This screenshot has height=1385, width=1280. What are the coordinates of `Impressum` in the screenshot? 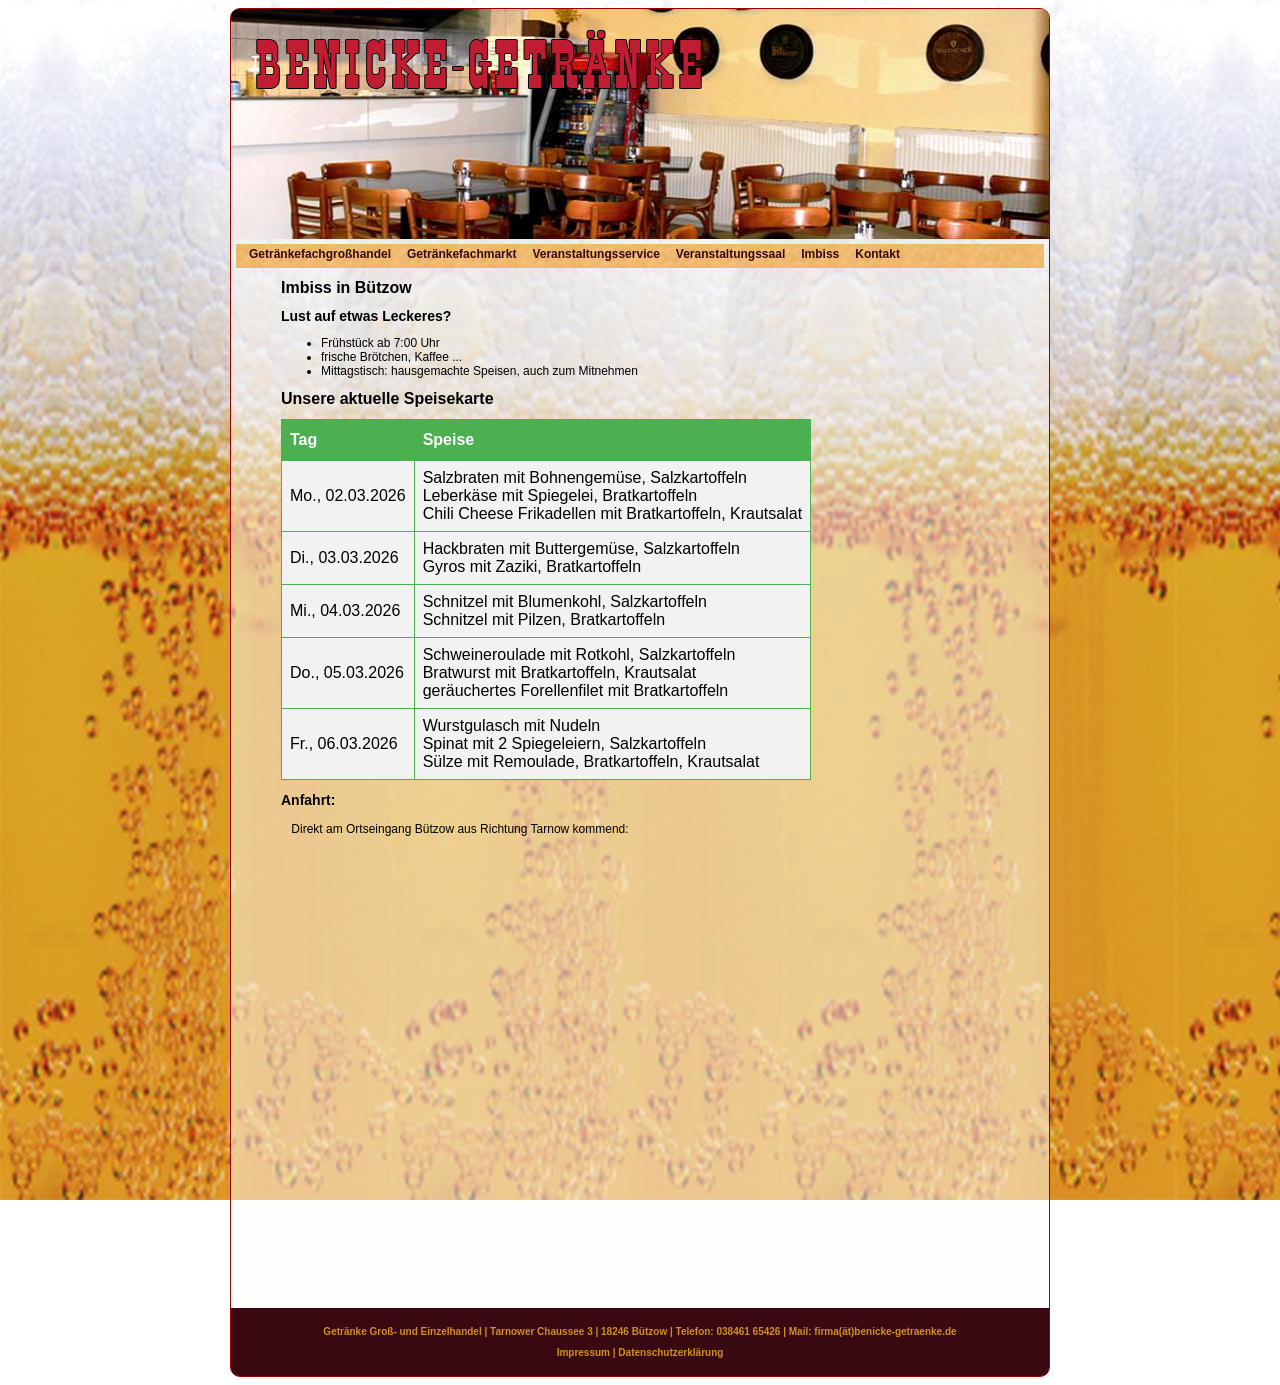 It's located at (583, 1352).